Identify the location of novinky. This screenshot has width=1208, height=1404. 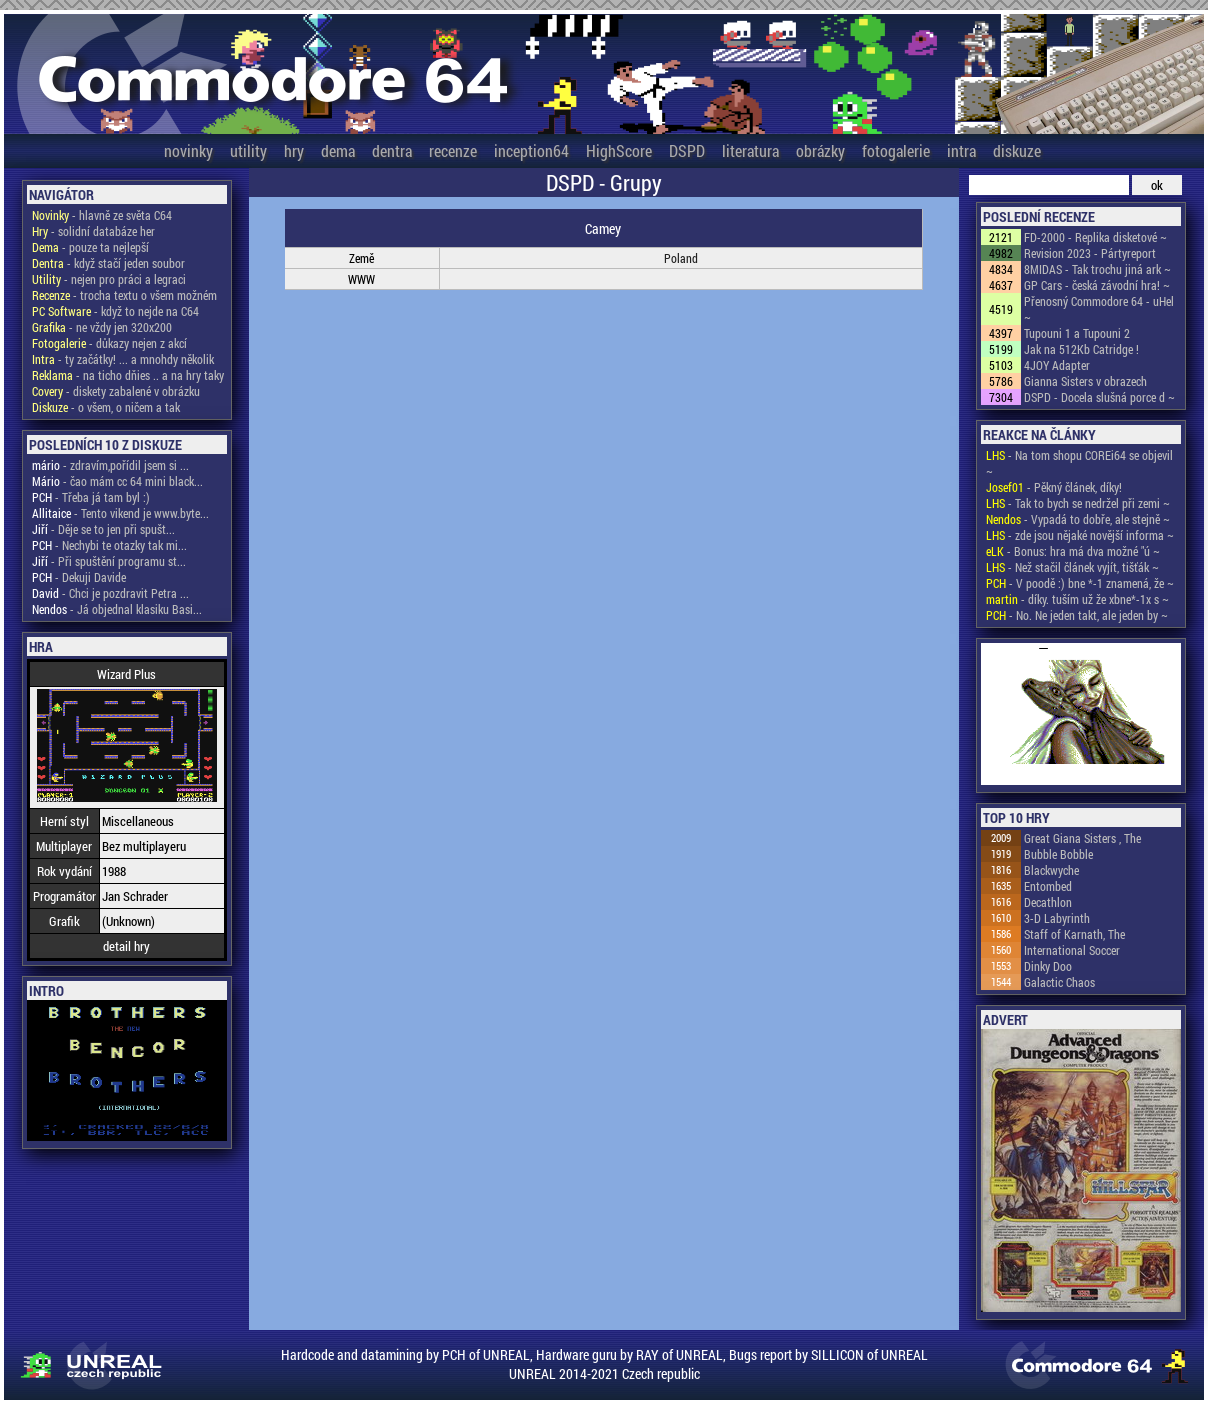
(188, 150).